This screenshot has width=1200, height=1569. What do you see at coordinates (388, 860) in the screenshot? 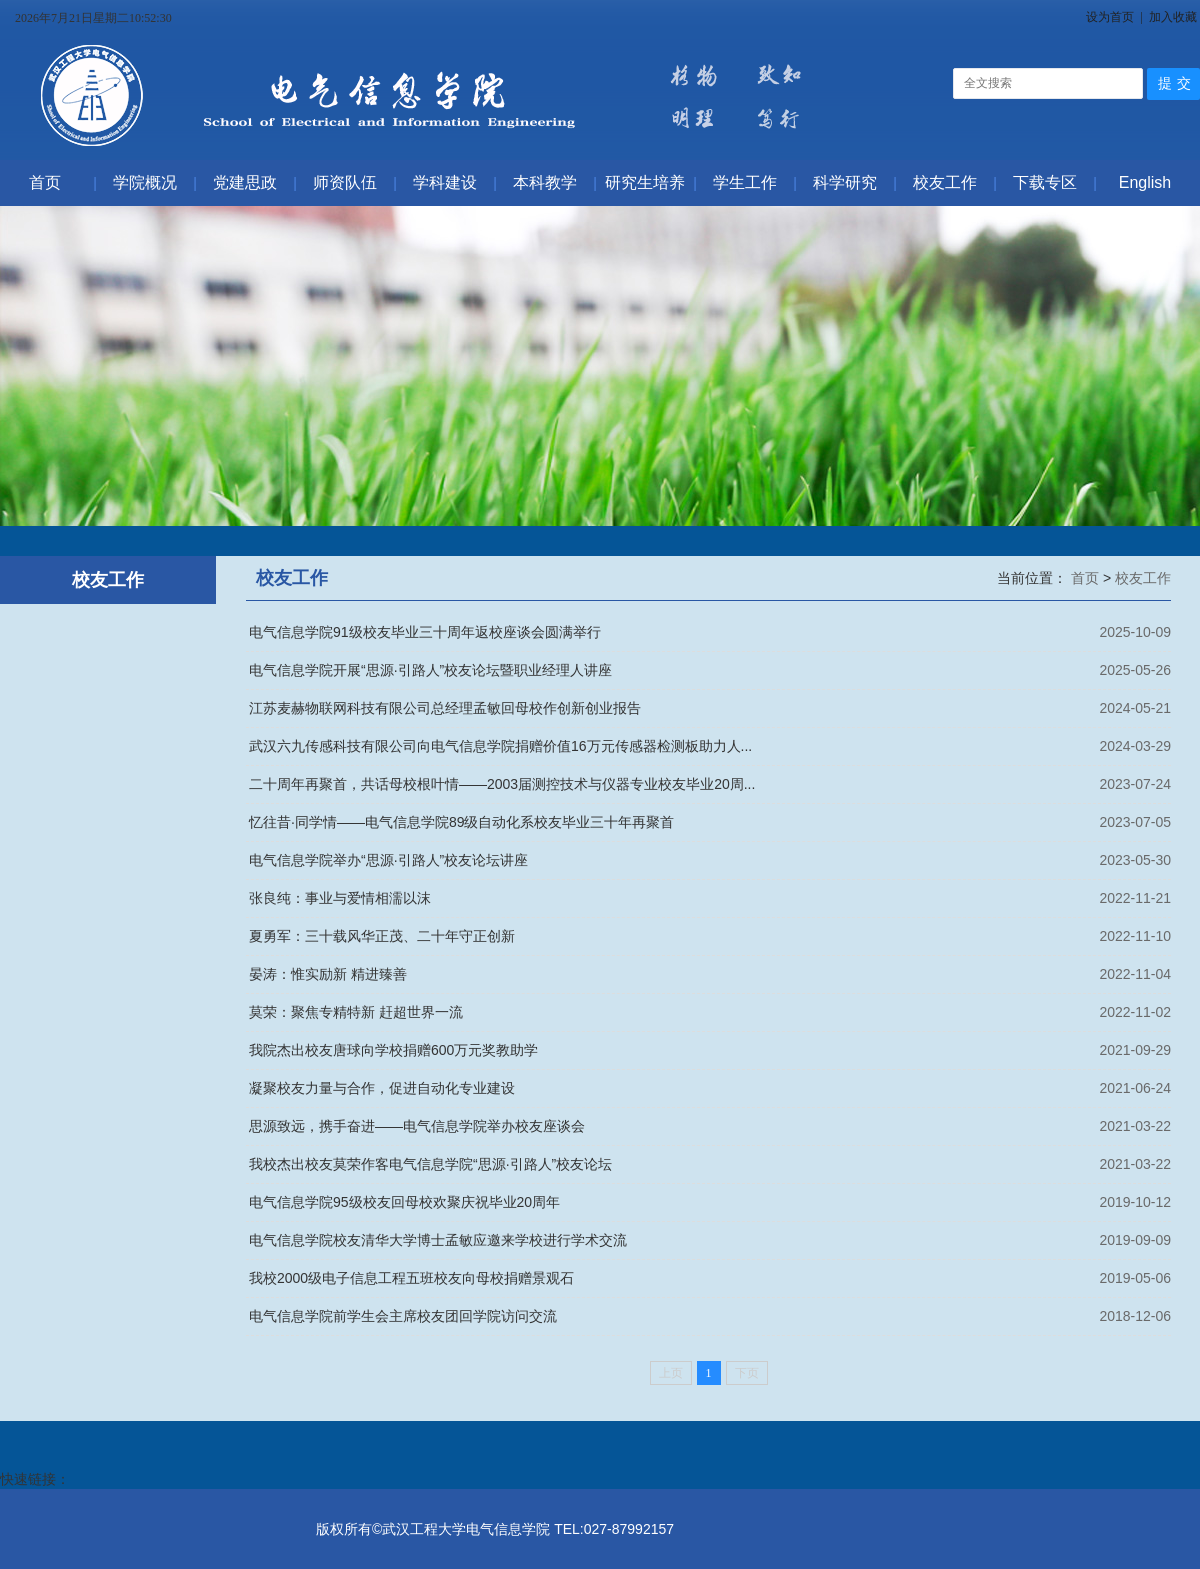
I see `电气信息学院举办“思源·引路人”校友论坛讲座` at bounding box center [388, 860].